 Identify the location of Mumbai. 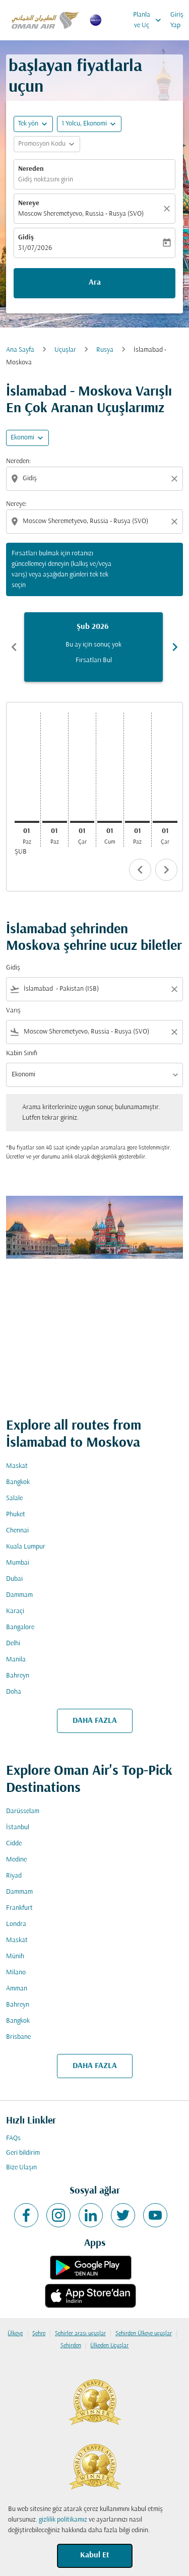
(17, 1563).